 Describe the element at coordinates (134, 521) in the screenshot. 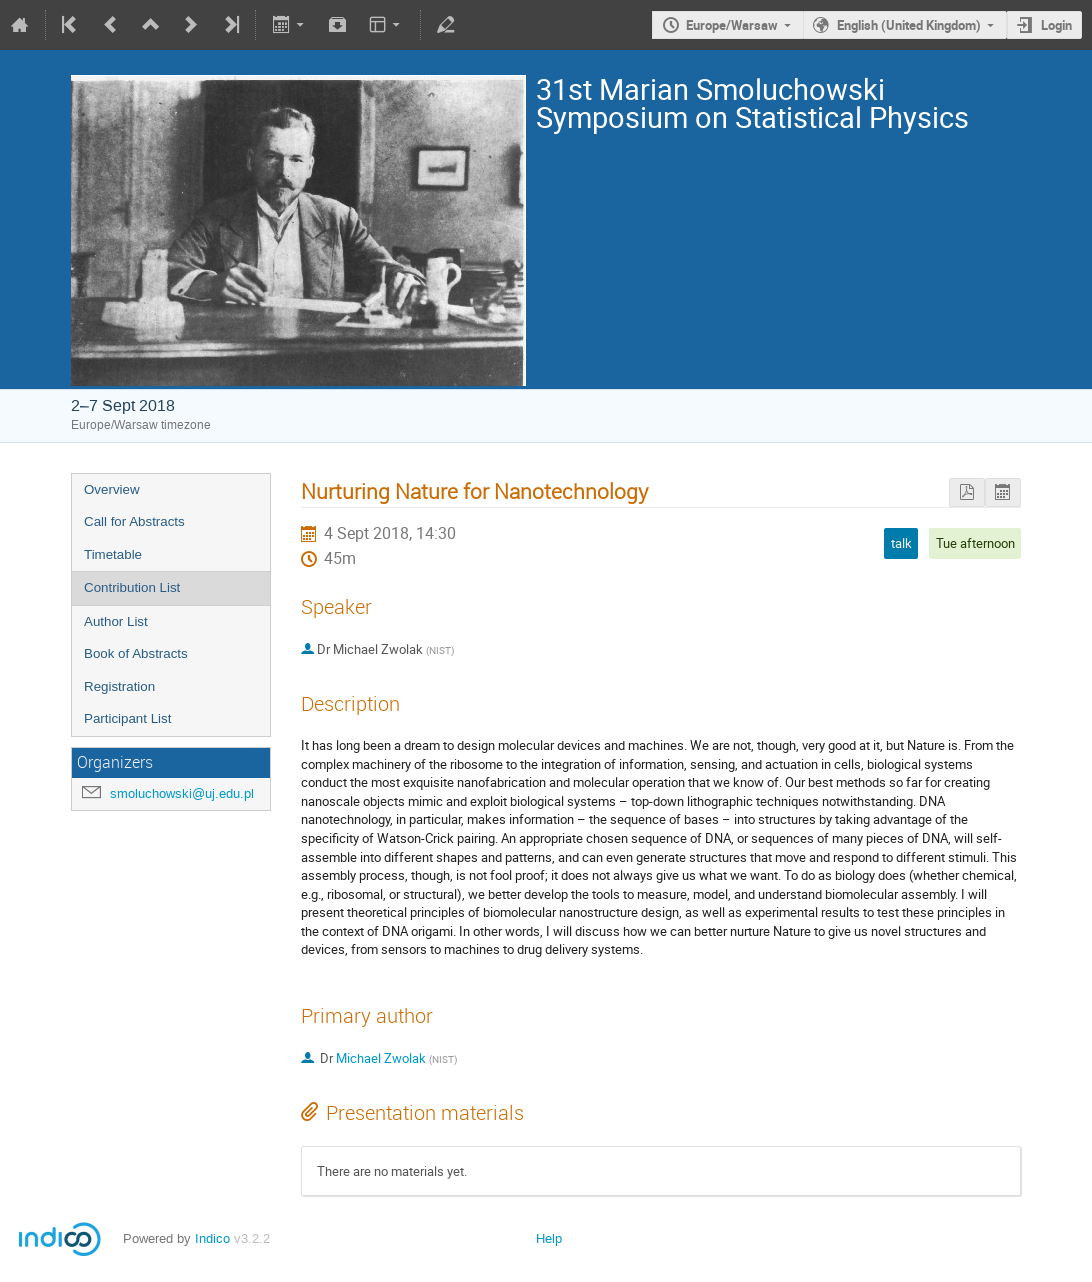

I see `Call for Abstracts` at that location.